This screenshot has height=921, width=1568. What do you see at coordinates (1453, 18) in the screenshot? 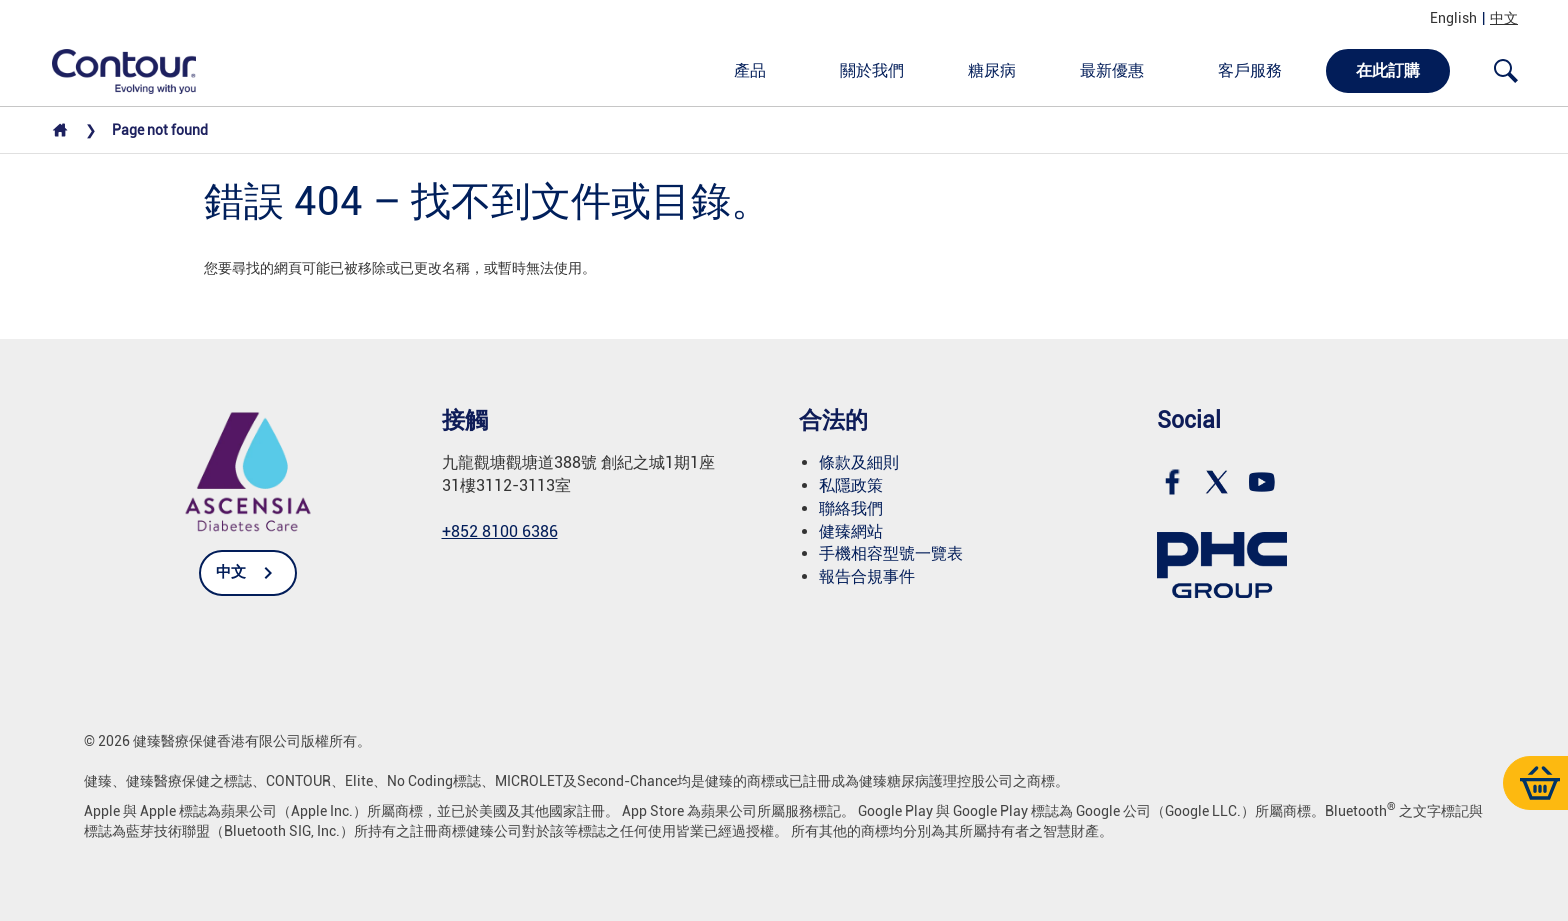
I see `English` at bounding box center [1453, 18].